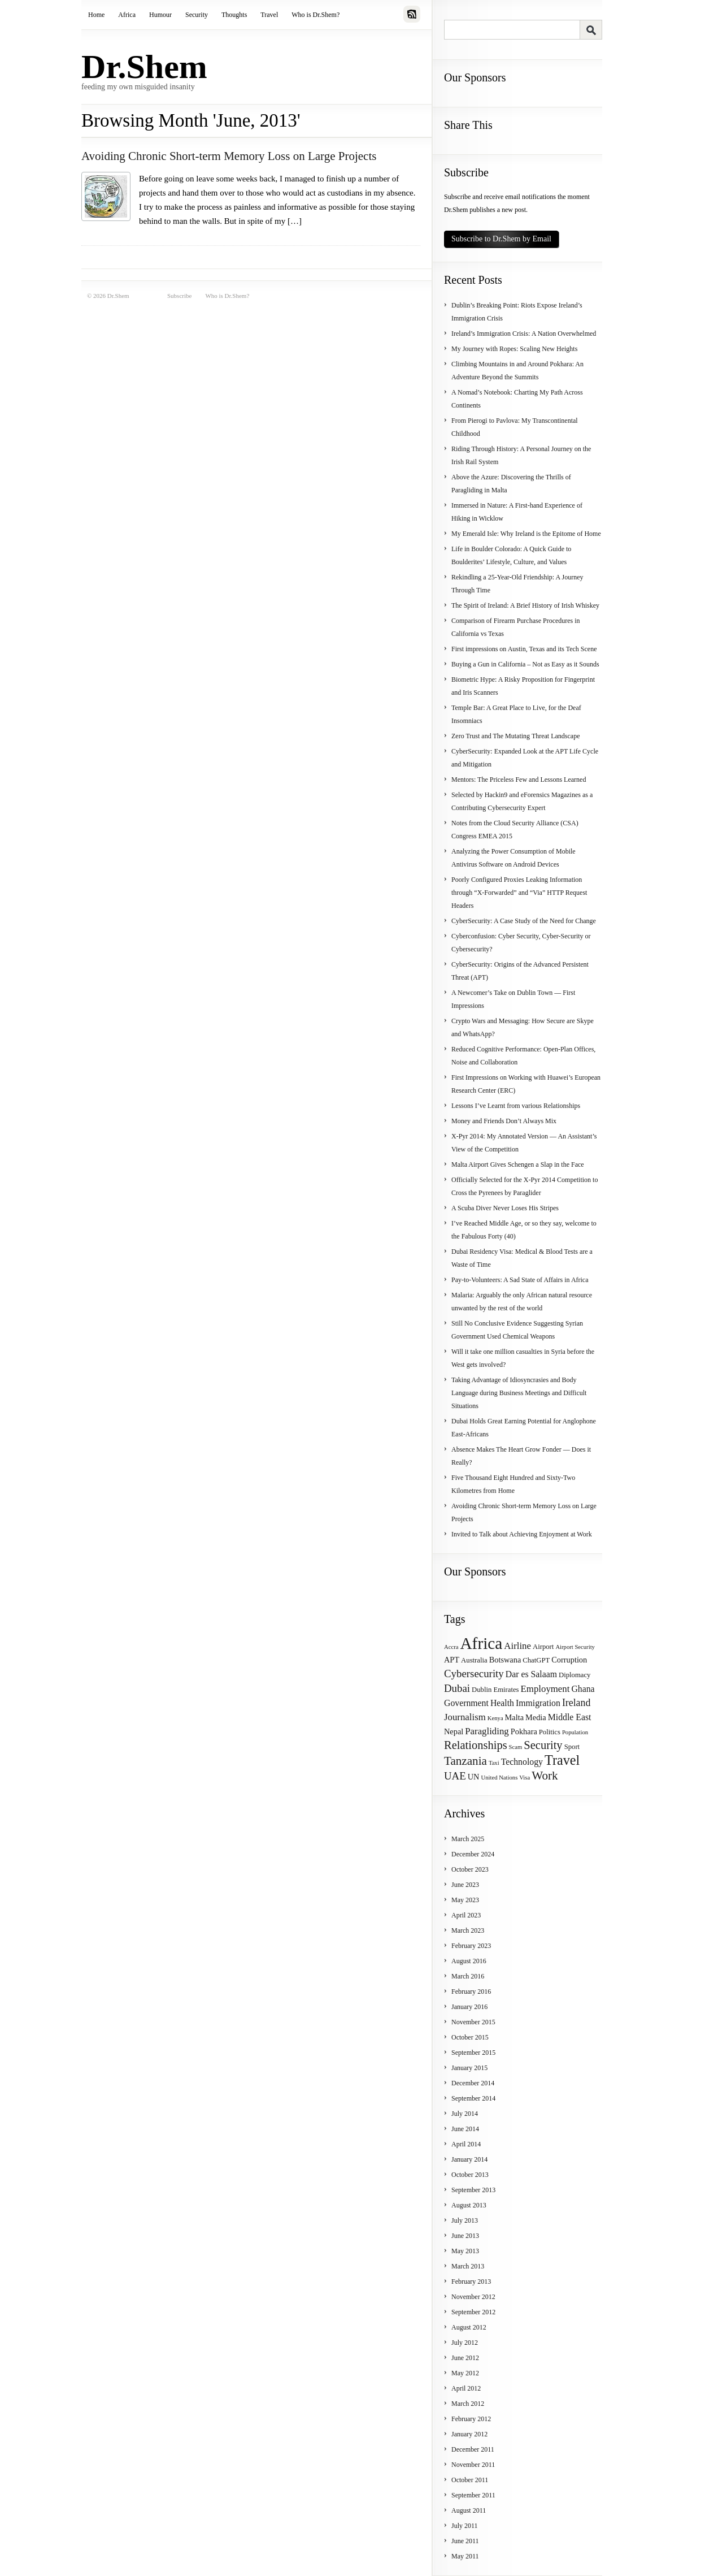 Image resolution: width=705 pixels, height=2576 pixels. I want to click on Government [Government (6 items)], so click(466, 1703).